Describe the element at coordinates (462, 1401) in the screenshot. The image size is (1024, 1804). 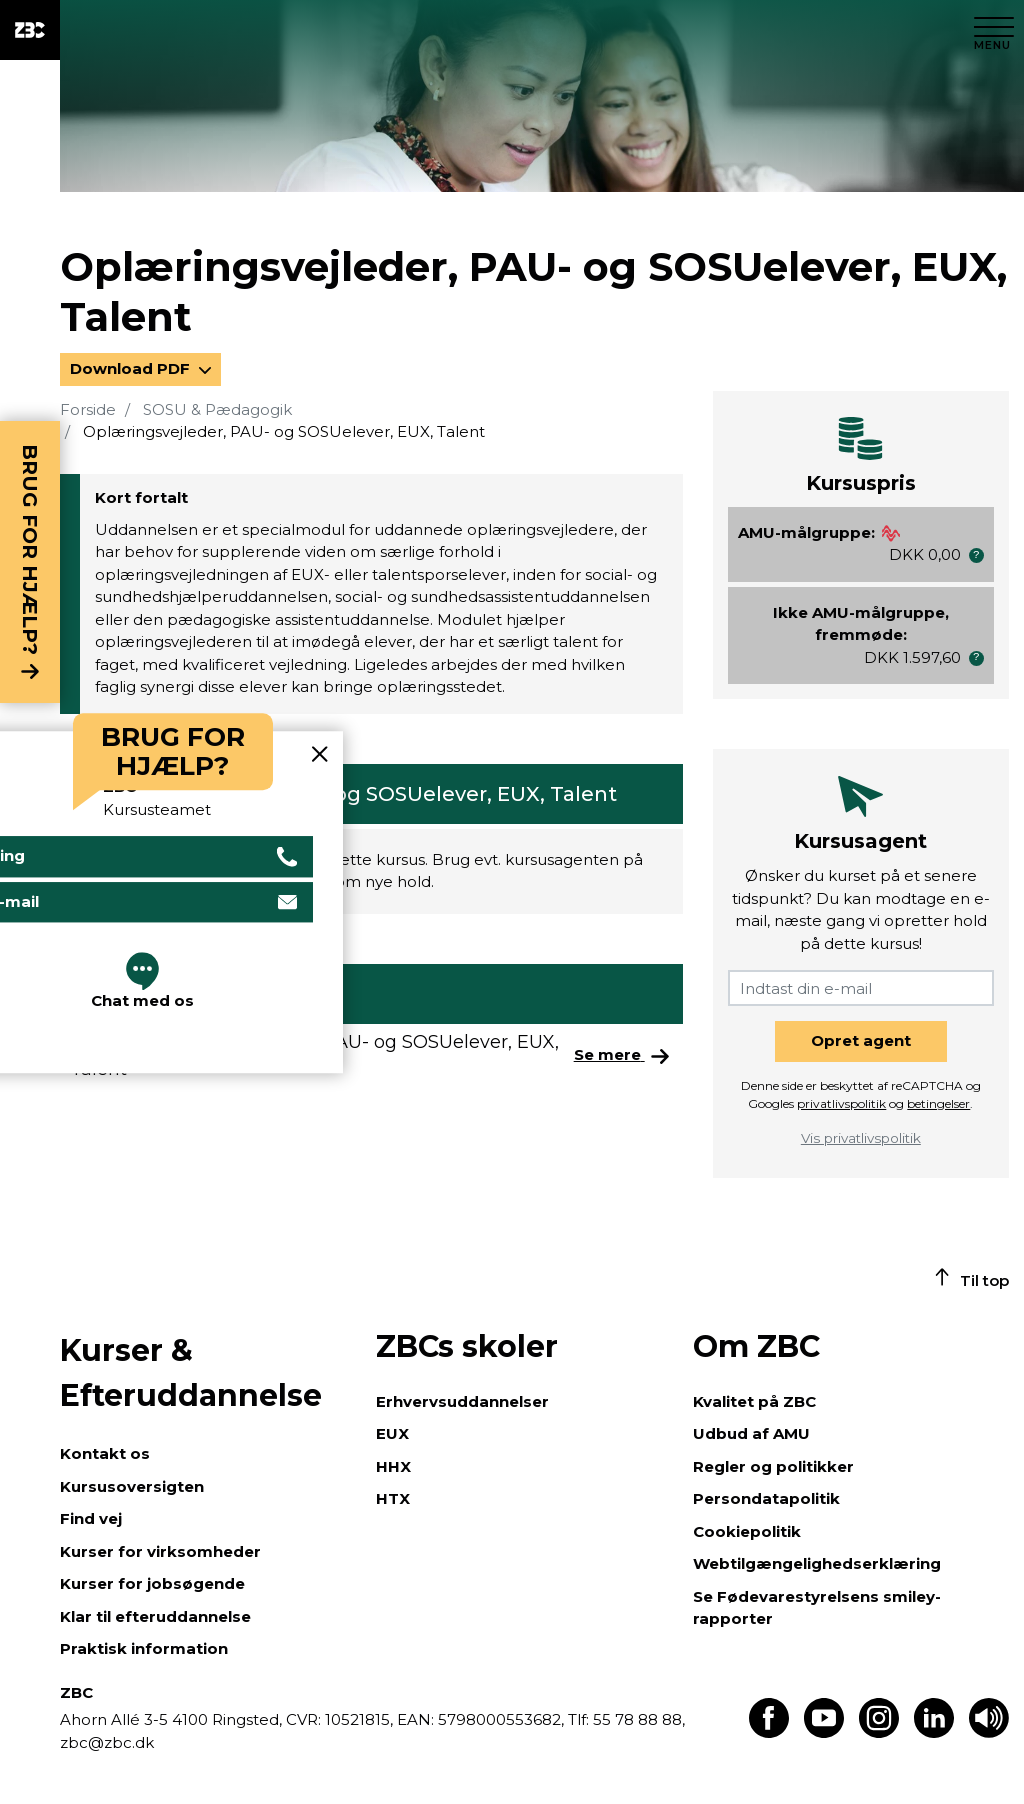
I see `Erhvervsuddannelser` at that location.